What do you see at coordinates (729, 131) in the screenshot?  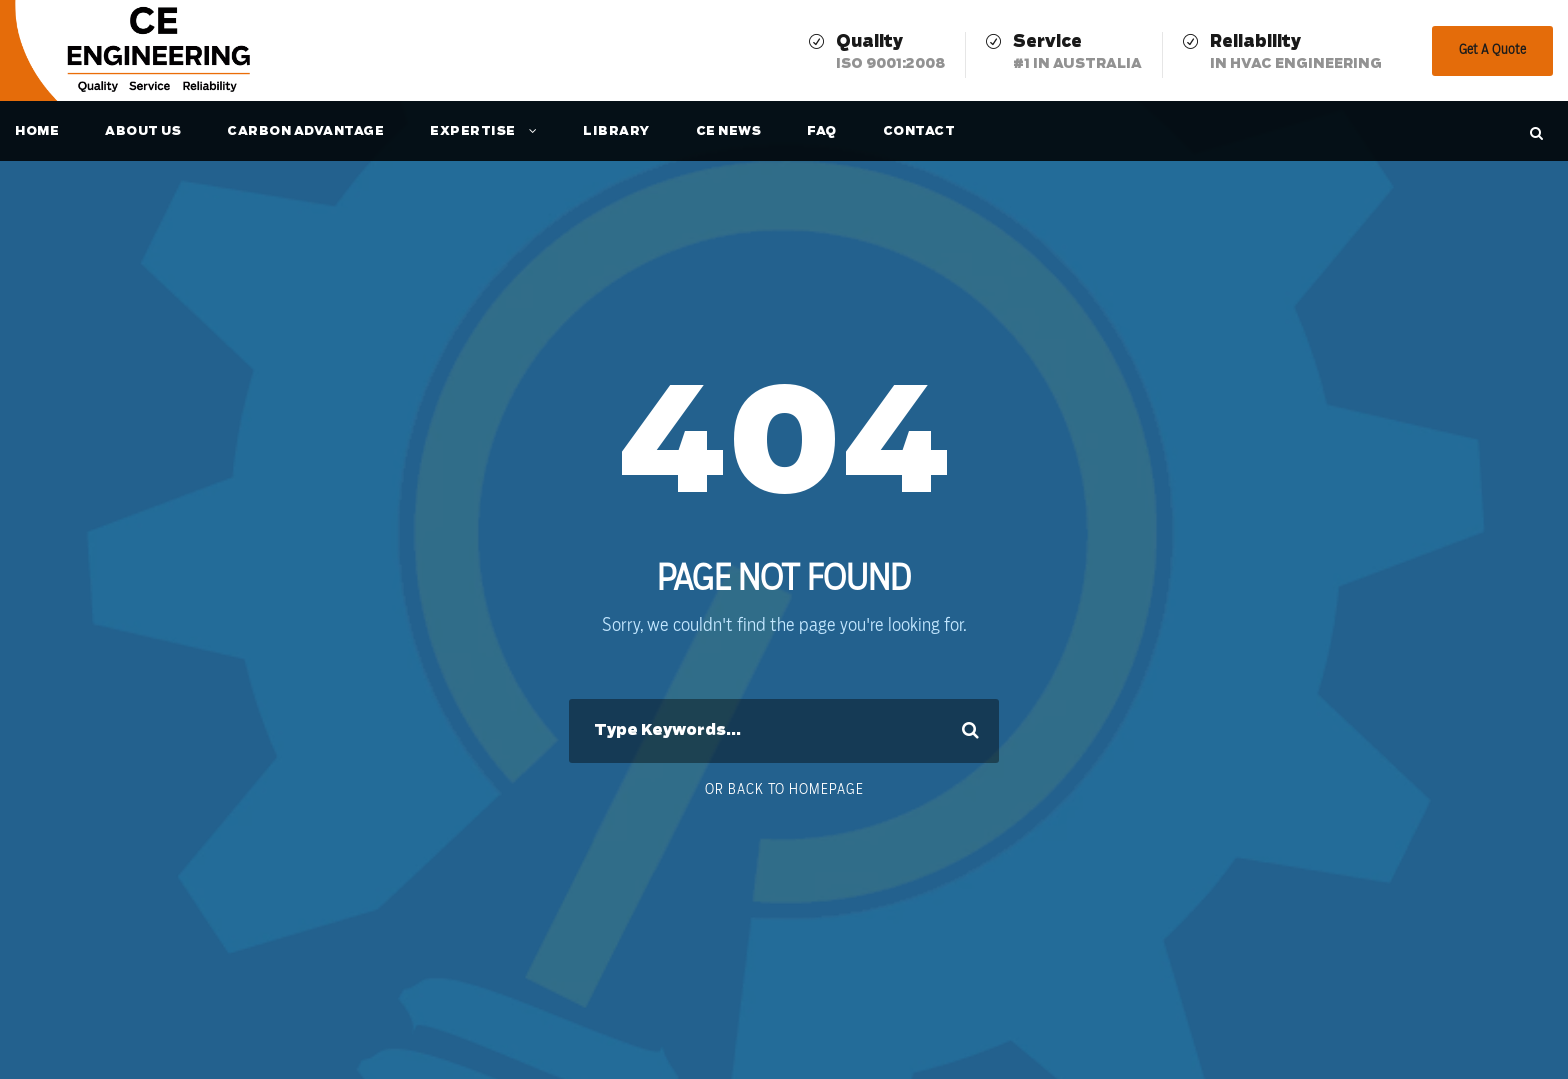 I see `CE News` at bounding box center [729, 131].